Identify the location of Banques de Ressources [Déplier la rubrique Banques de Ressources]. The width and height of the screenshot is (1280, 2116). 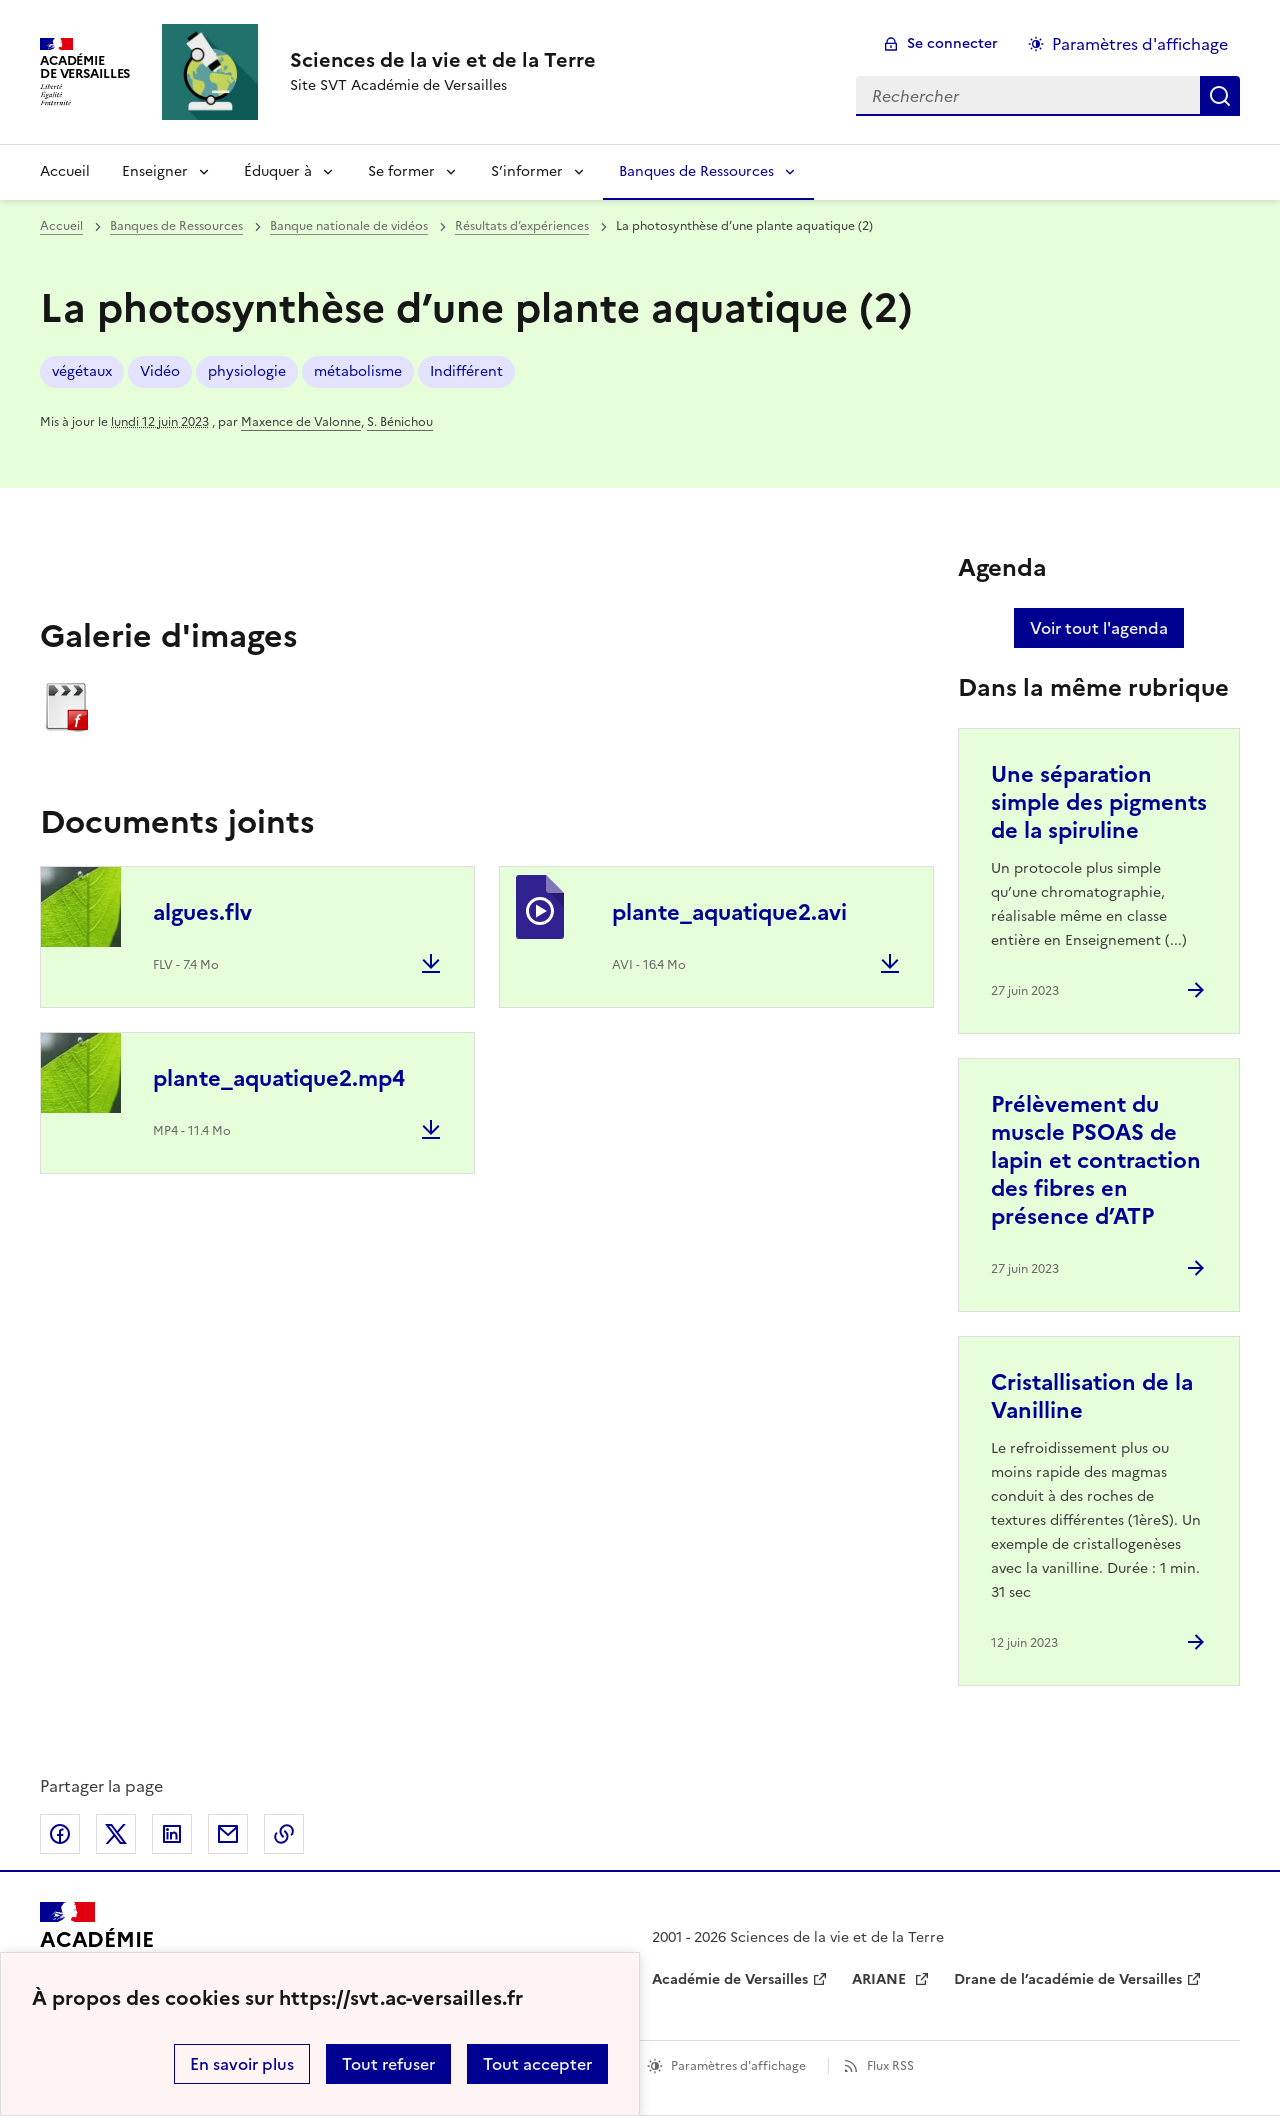
(696, 171).